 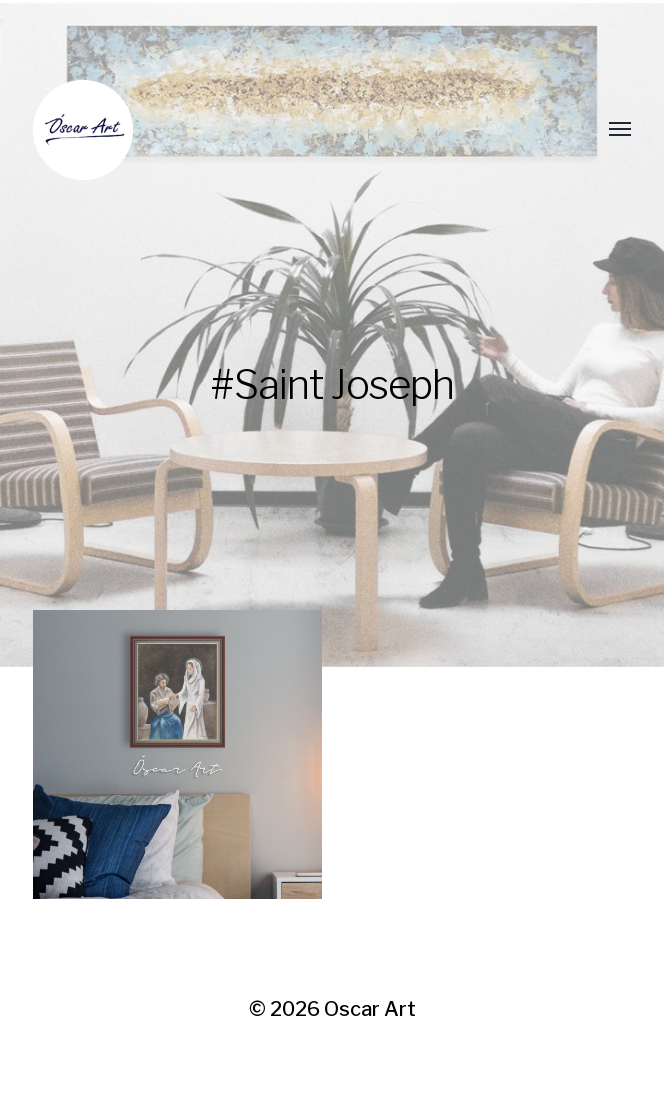 I want to click on Oscar Art, so click(x=370, y=1009).